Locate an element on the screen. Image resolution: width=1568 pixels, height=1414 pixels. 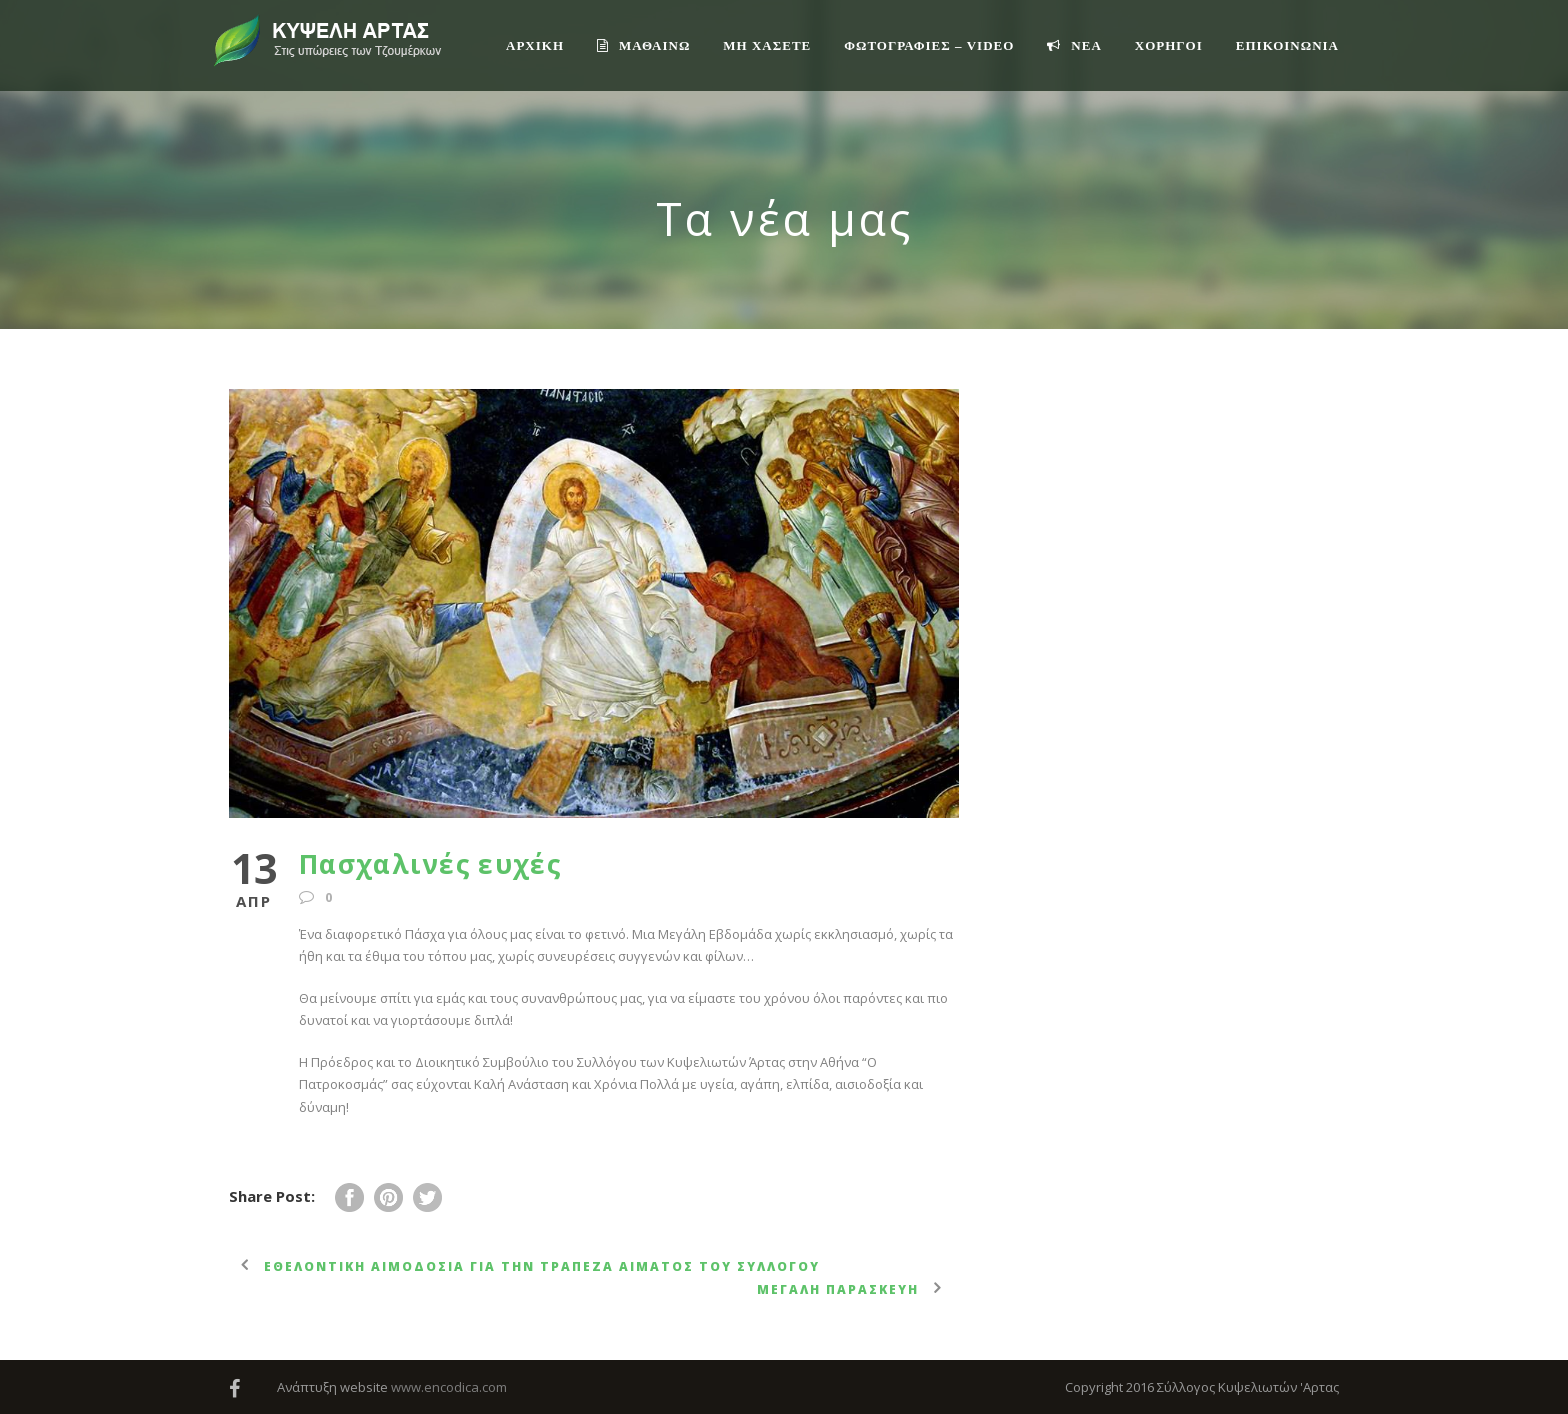
ΜΗ ΧΑΣΕΤΕ is located at coordinates (767, 45).